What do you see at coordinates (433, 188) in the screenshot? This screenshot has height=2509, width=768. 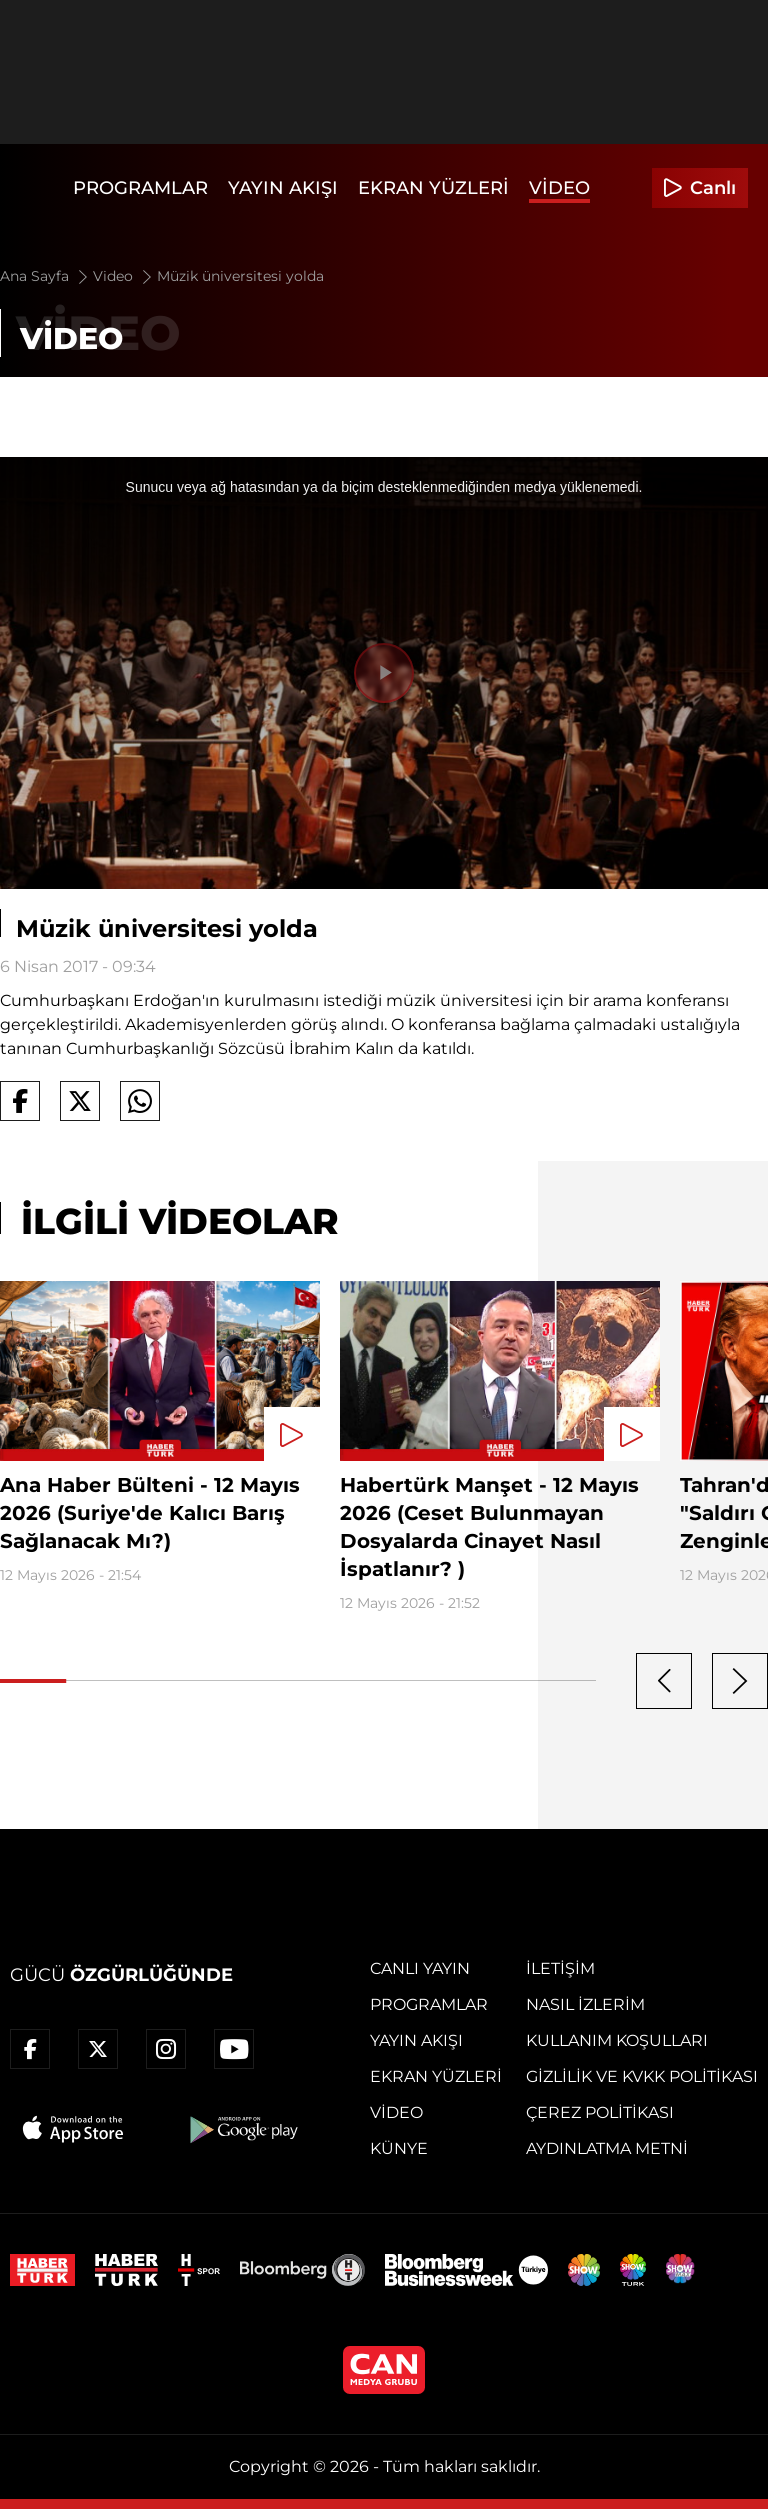 I see `Ekran Yüzleri` at bounding box center [433, 188].